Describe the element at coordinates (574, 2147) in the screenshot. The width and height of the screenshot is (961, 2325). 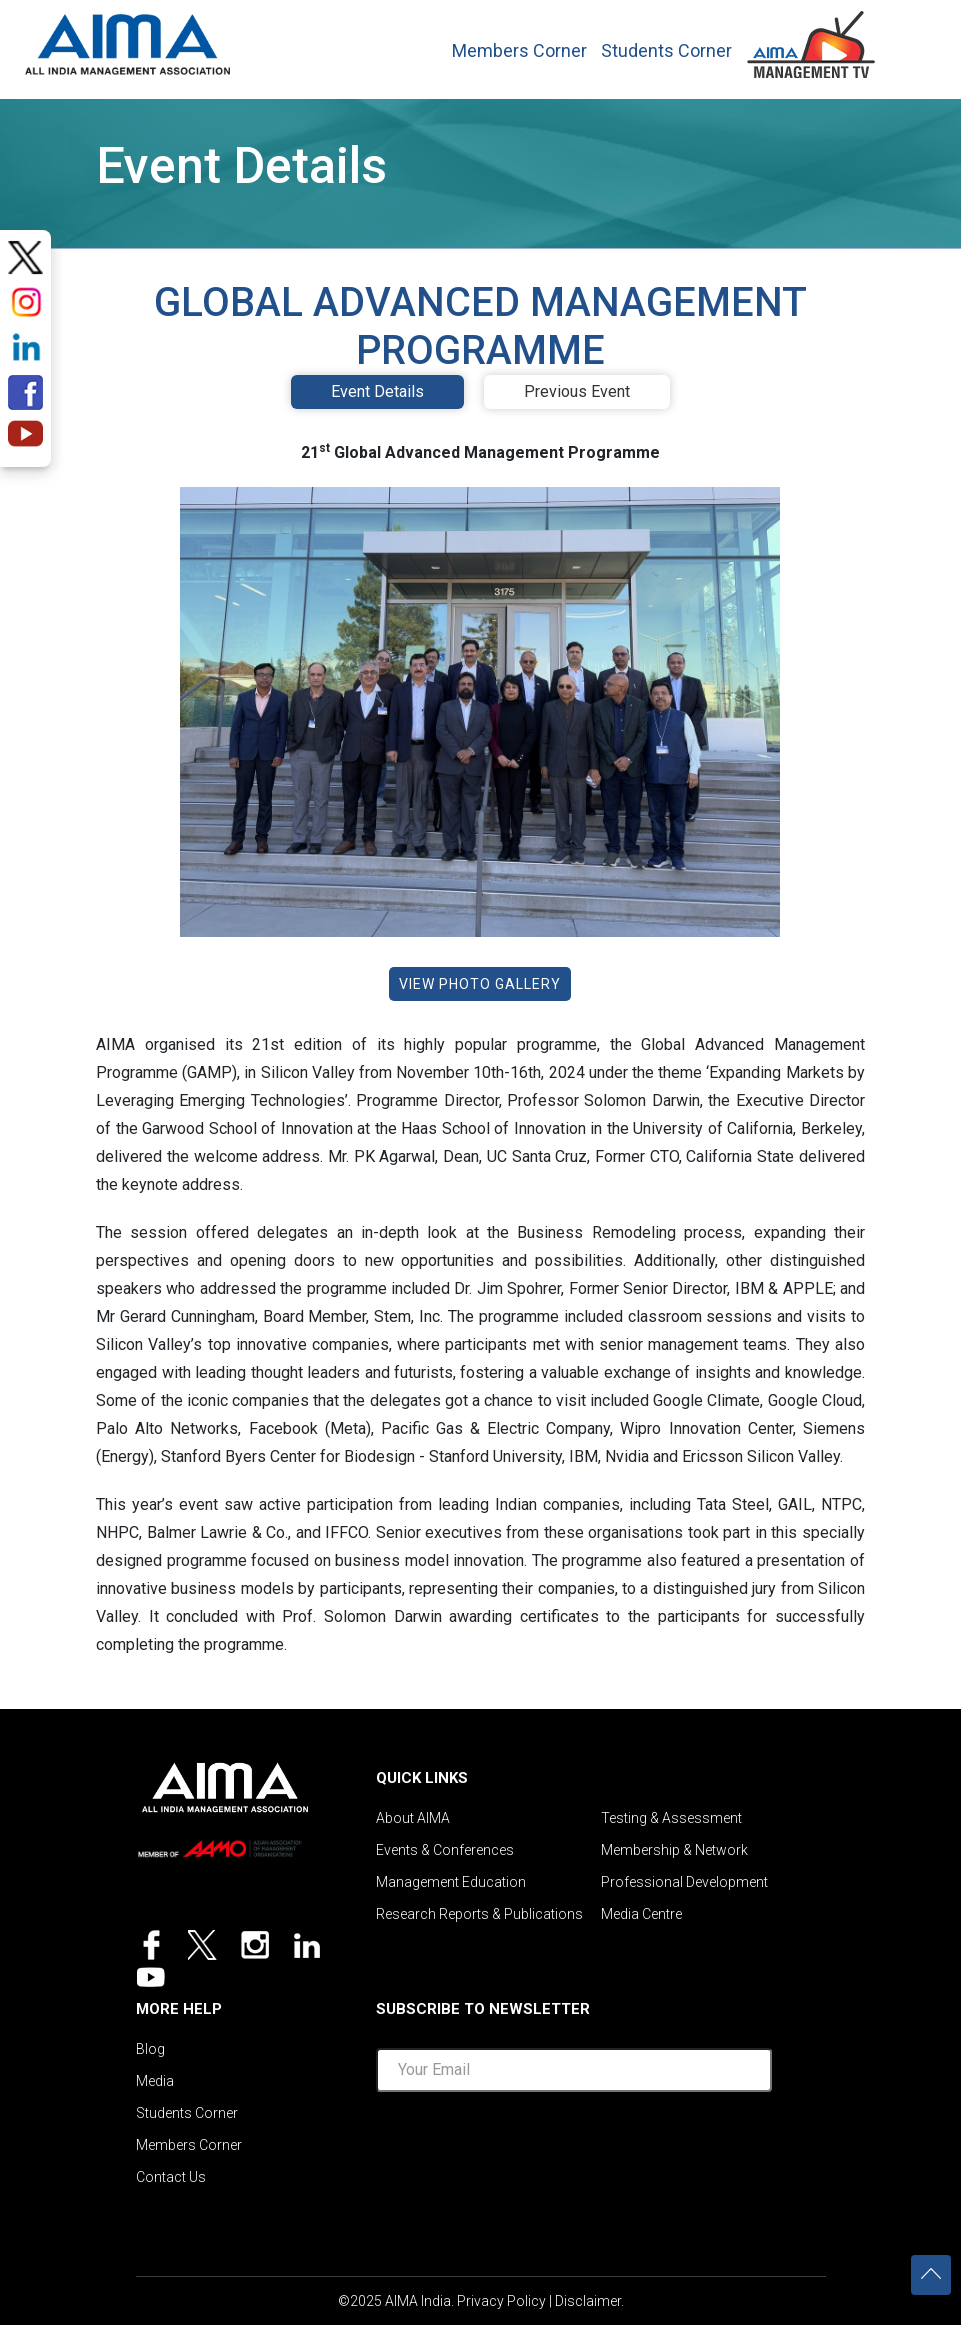
I see `[presentation]` at that location.